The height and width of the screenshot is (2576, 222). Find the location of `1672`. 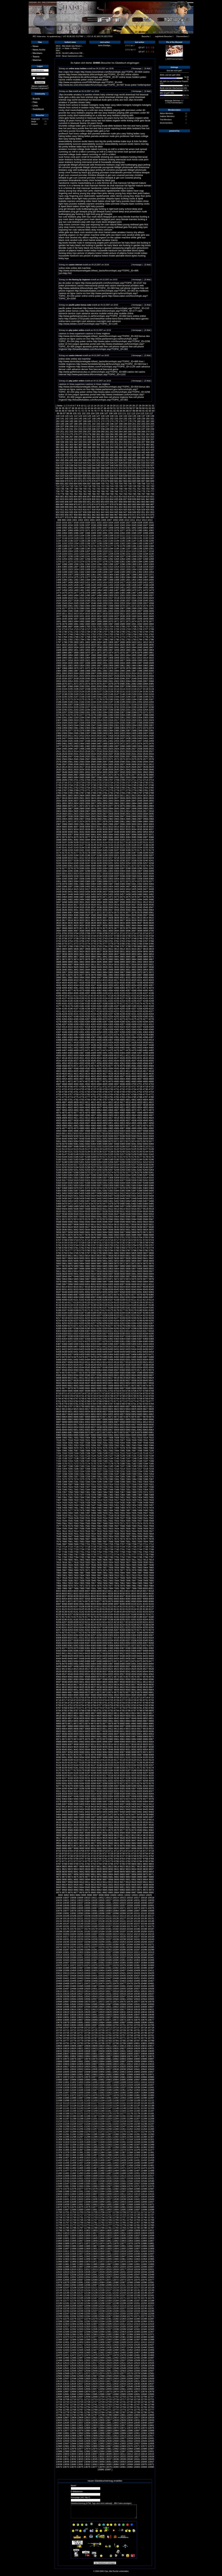

1672 is located at coordinates (122, 621).